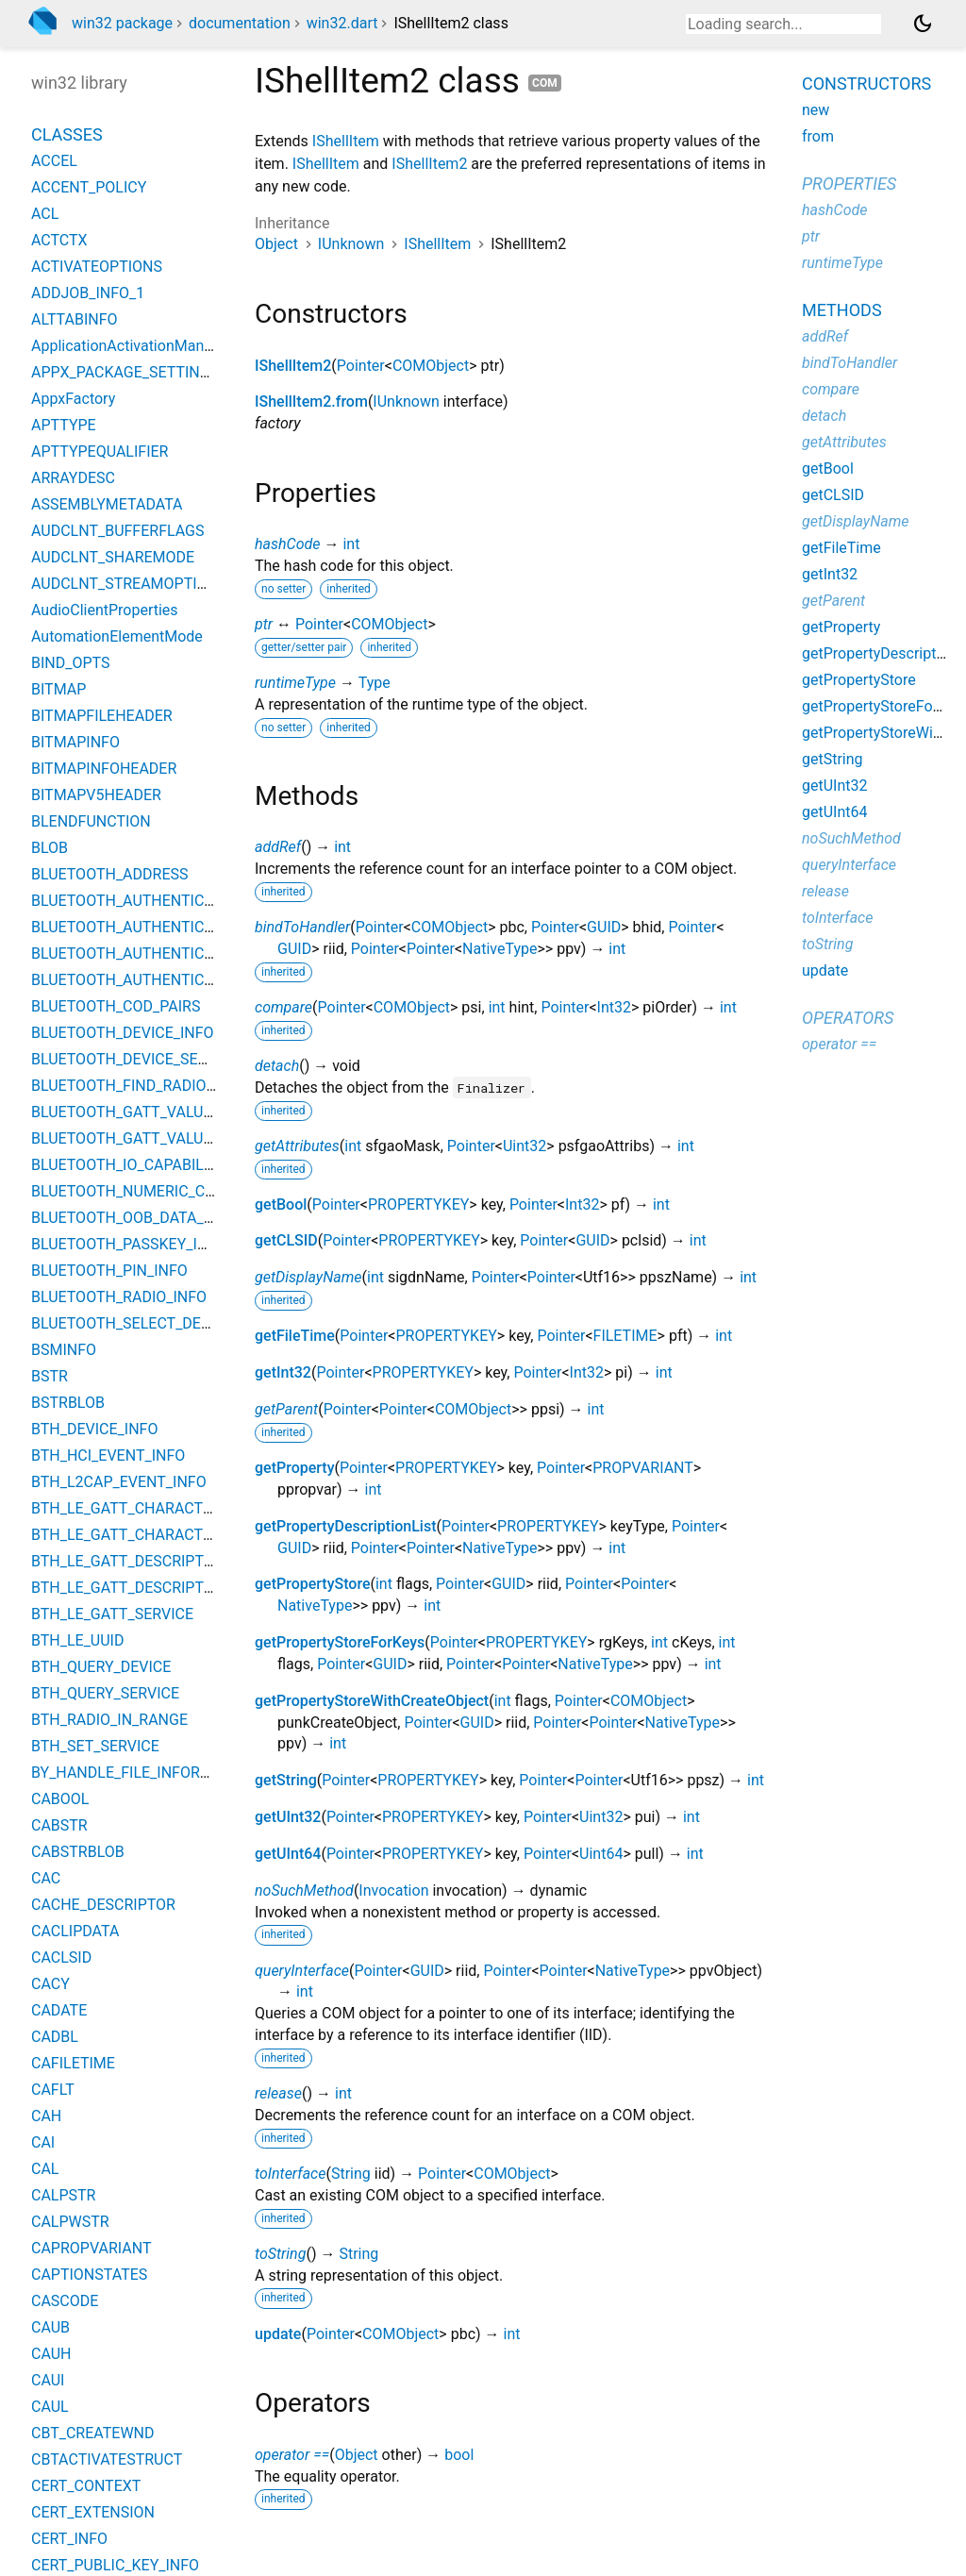  I want to click on BLUETOOTH_NUMERIC_COMPARISON_INFO, so click(181, 1191).